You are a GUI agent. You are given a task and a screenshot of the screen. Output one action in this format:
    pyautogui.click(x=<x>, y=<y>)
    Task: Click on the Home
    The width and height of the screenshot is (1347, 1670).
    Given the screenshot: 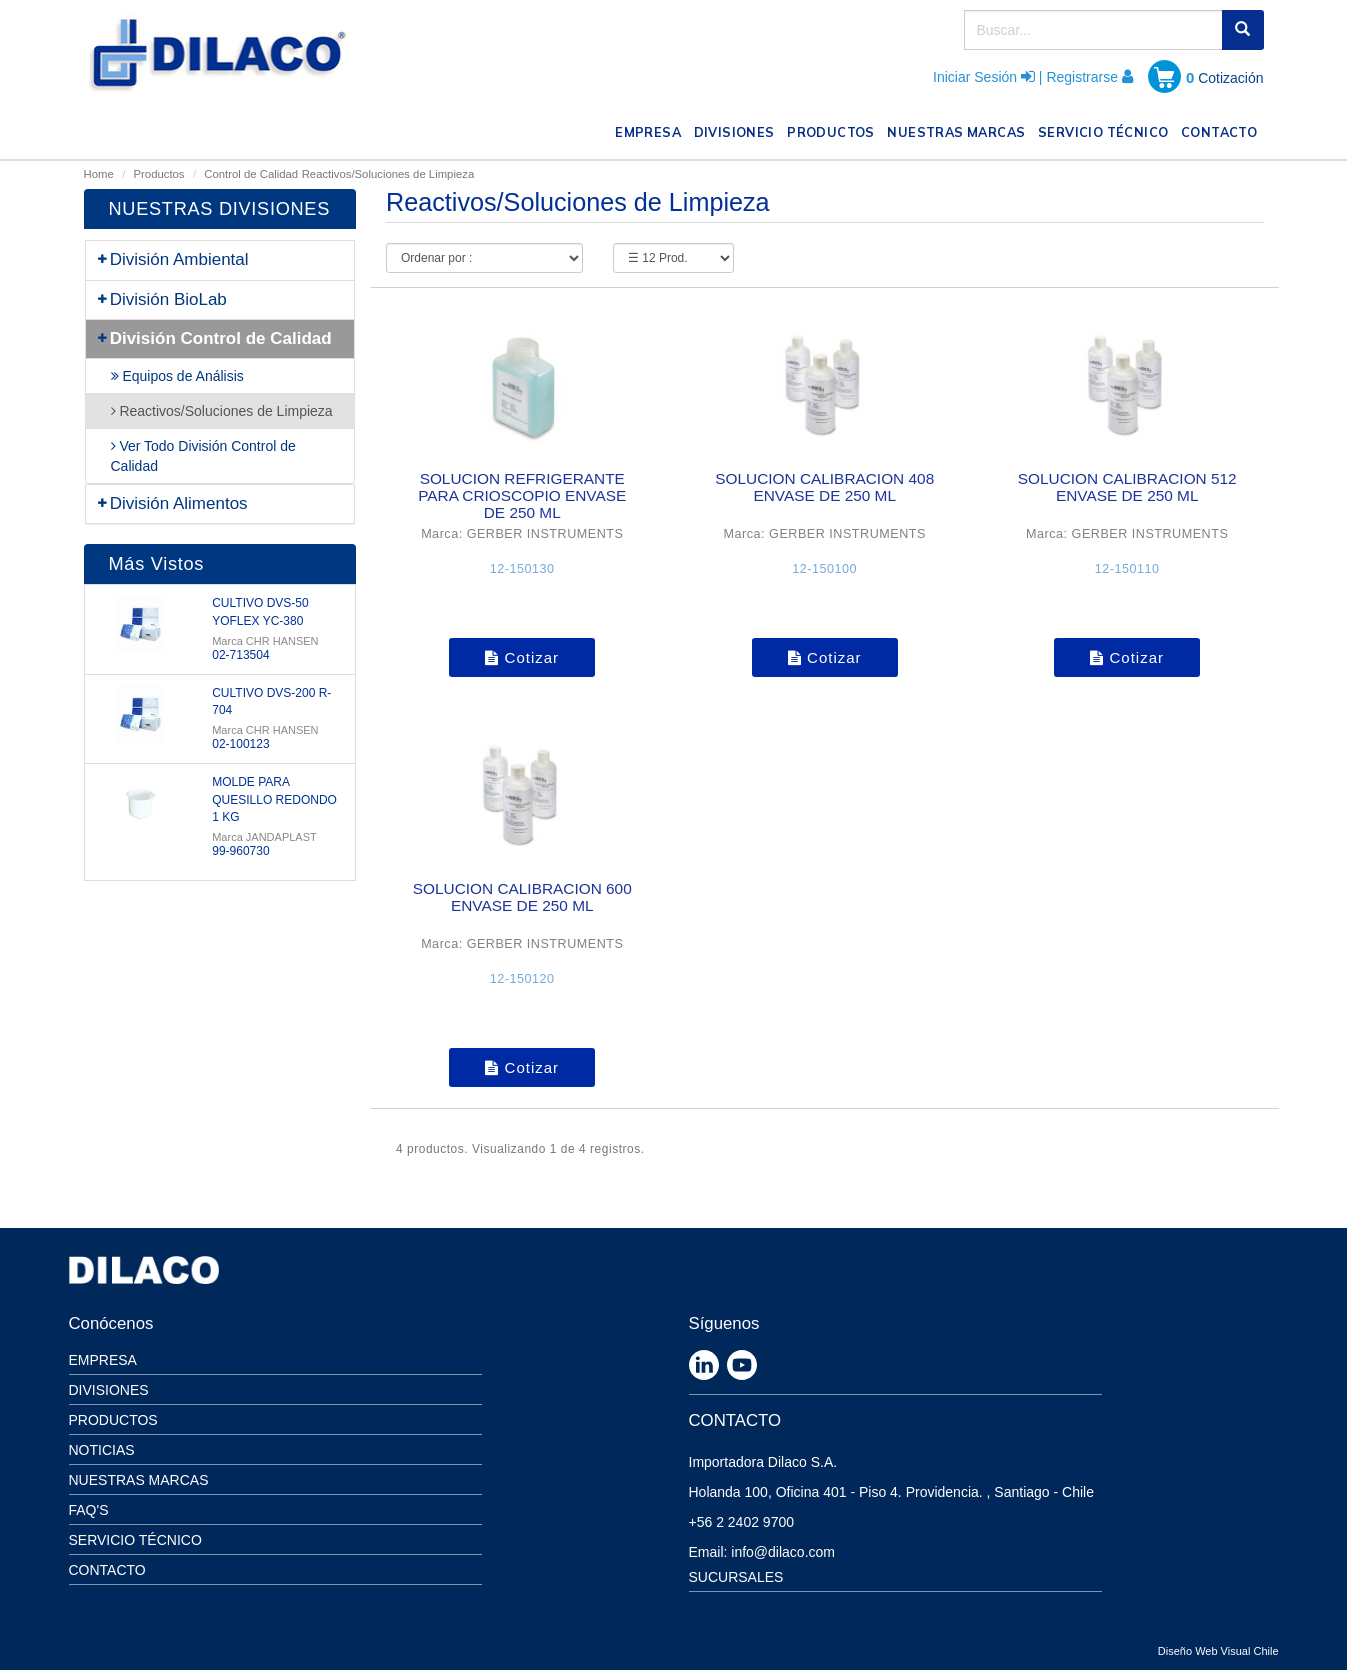 What is the action you would take?
    pyautogui.click(x=99, y=174)
    